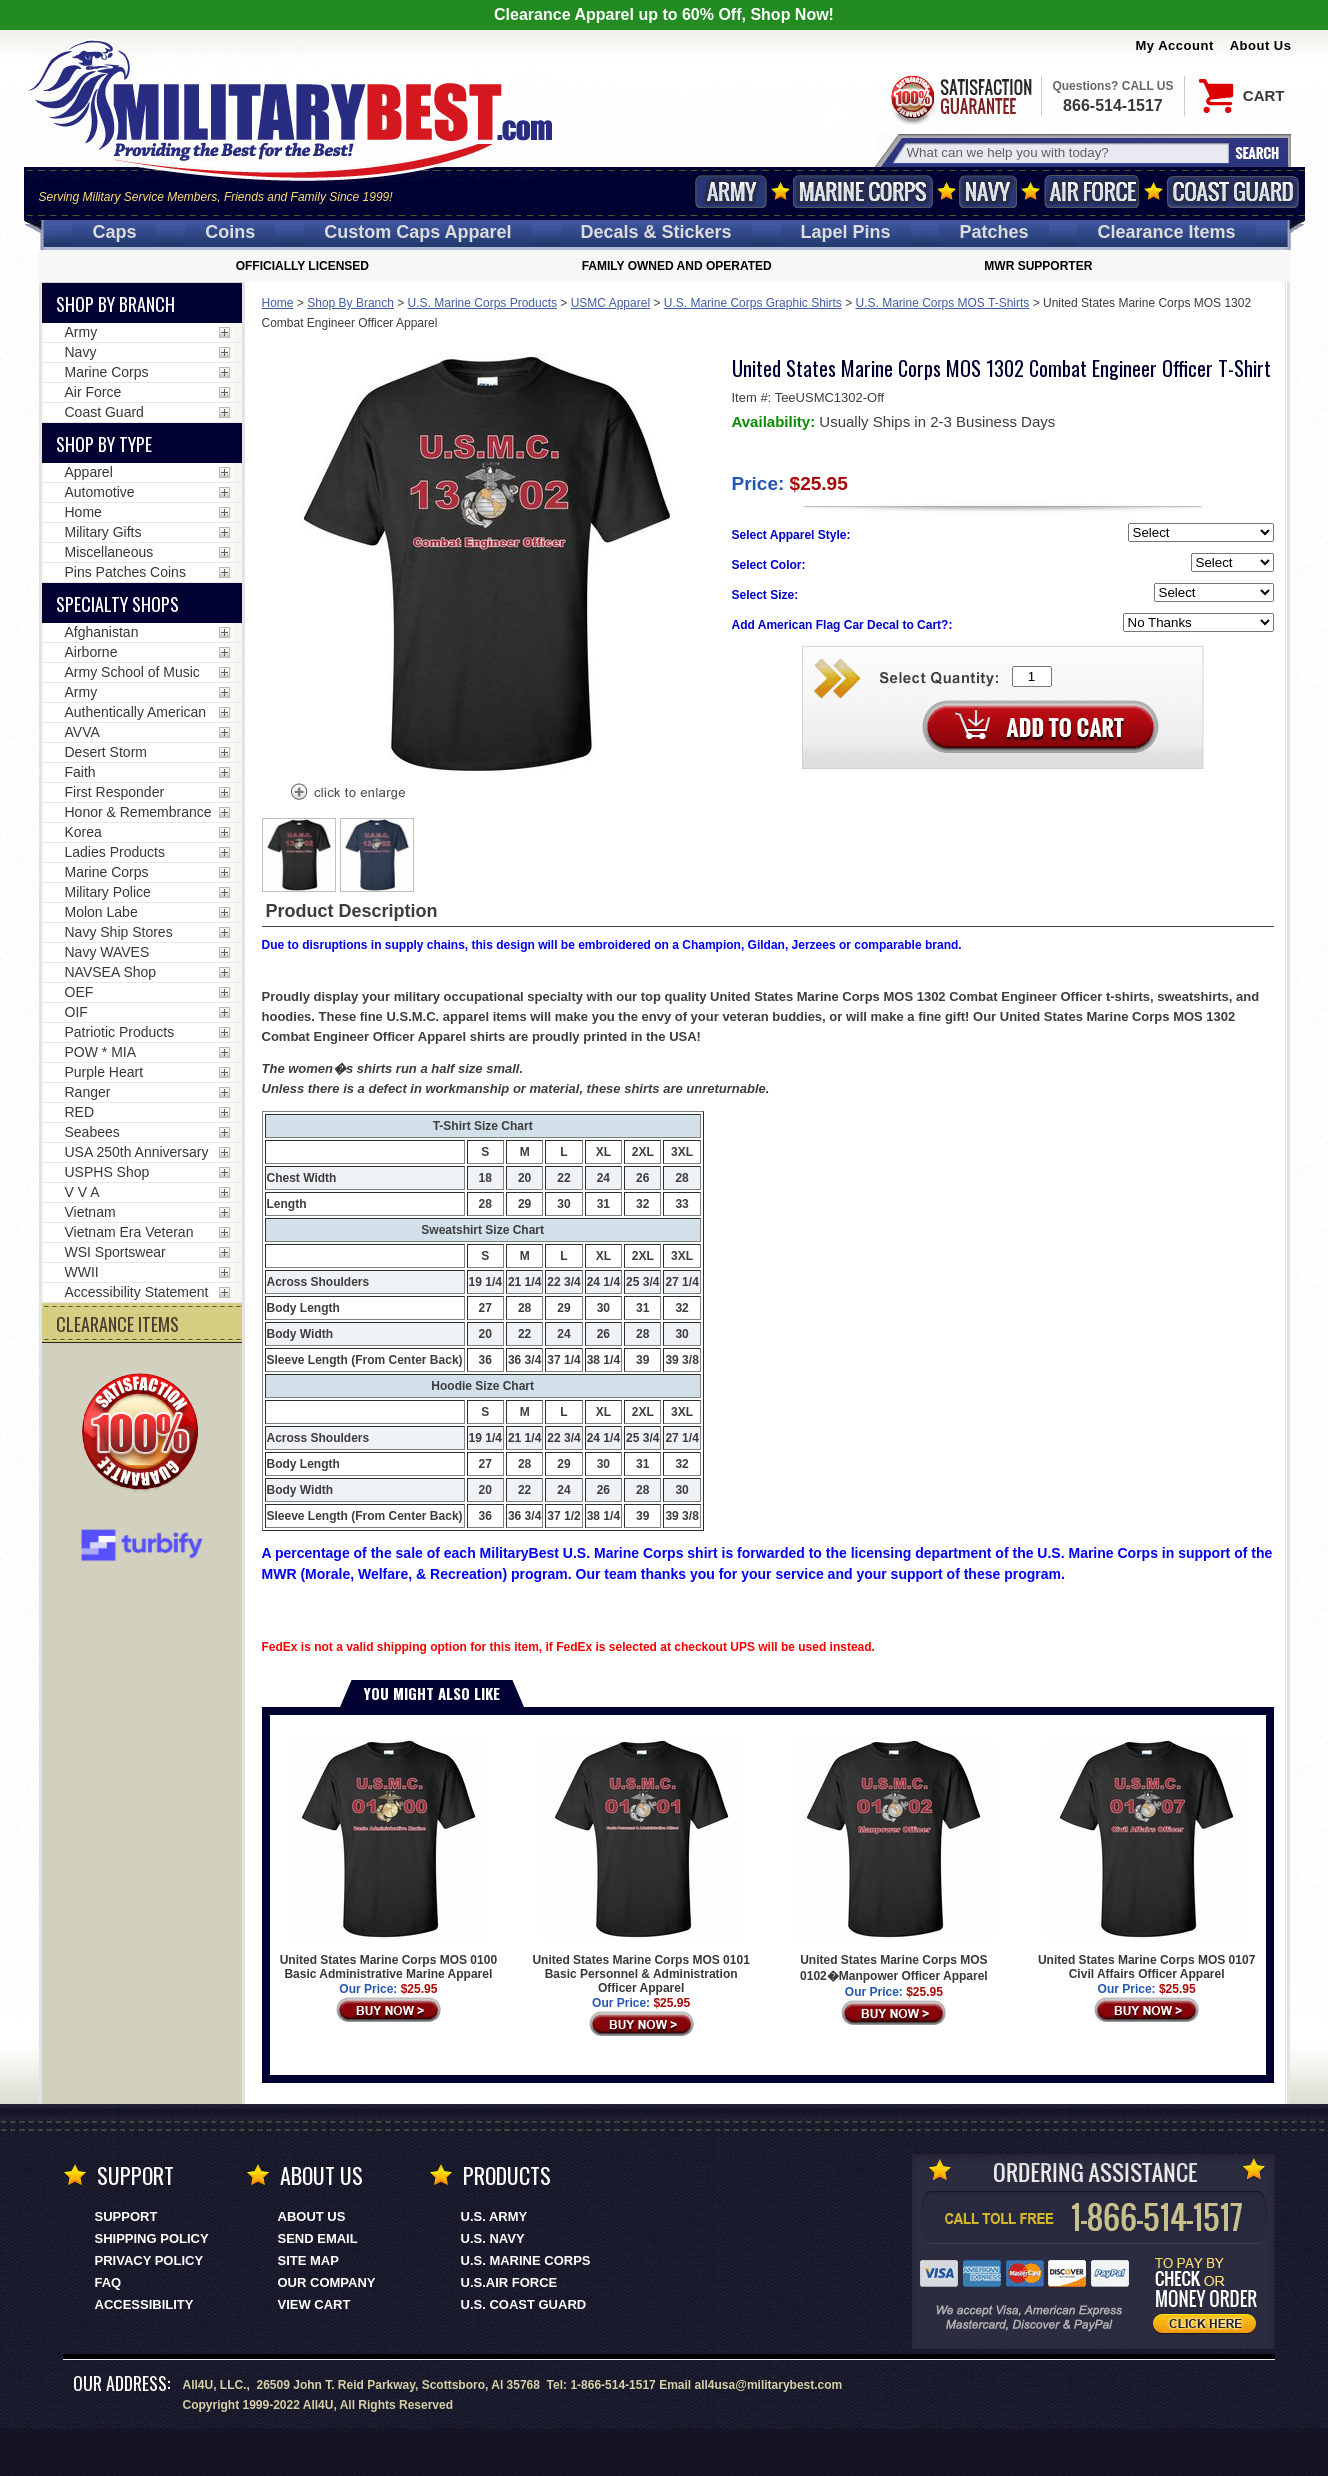 The height and width of the screenshot is (2476, 1328). Describe the element at coordinates (109, 552) in the screenshot. I see `Miscellaneous` at that location.